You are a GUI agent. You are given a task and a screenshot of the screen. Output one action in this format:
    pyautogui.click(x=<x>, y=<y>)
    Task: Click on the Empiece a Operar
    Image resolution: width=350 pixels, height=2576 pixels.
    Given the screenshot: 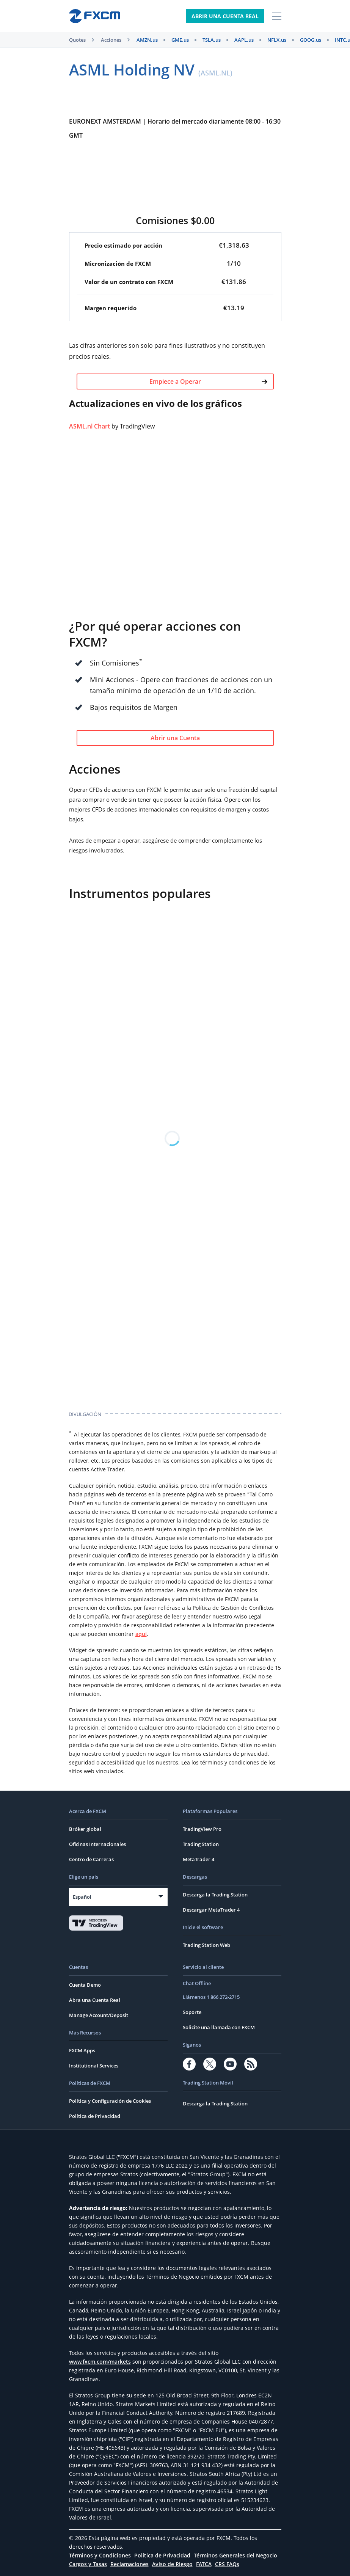 What is the action you would take?
    pyautogui.click(x=208, y=381)
    